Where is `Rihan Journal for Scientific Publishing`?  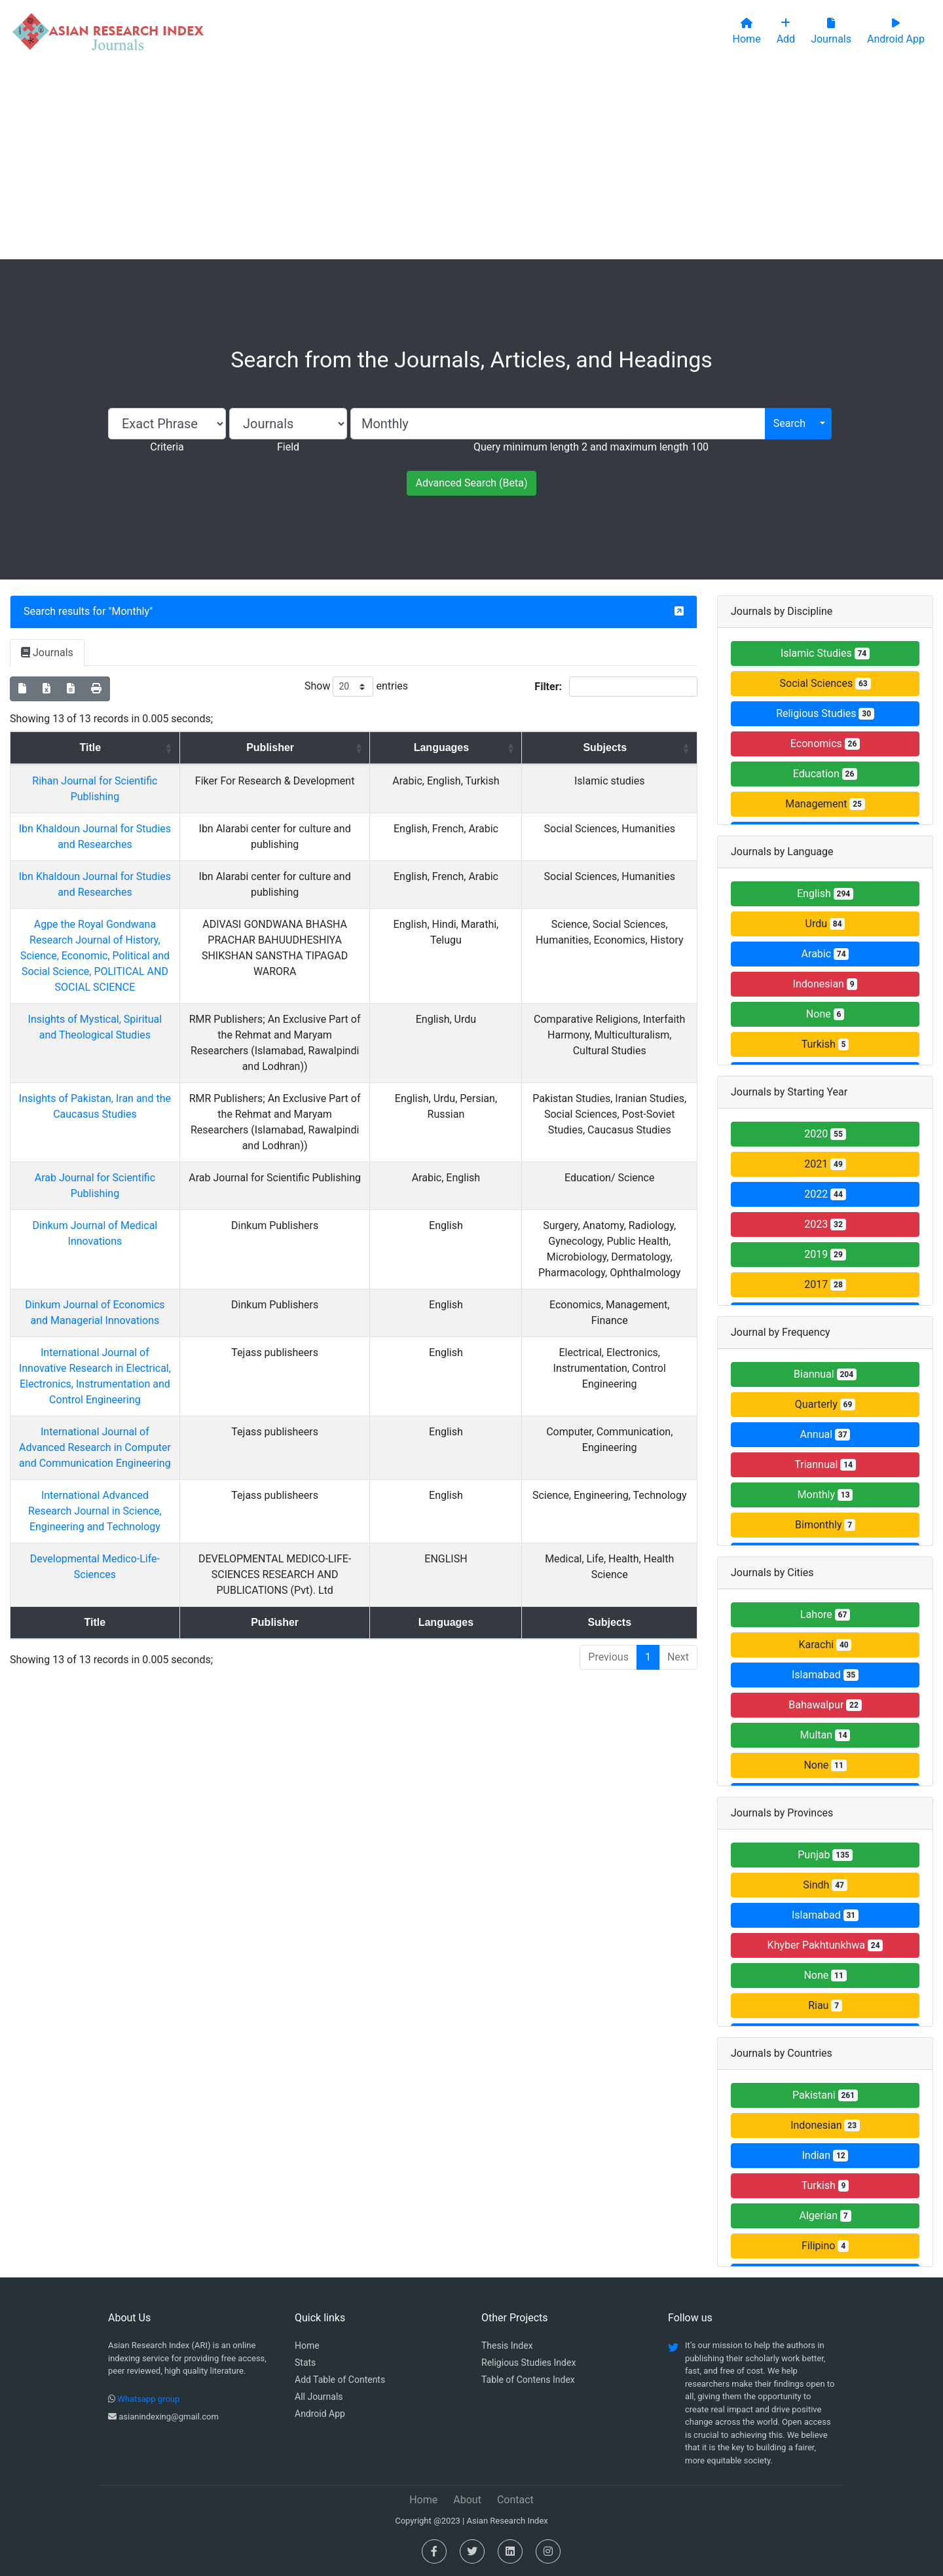
Rihan Journal for Scientific Publishing is located at coordinates (113, 781).